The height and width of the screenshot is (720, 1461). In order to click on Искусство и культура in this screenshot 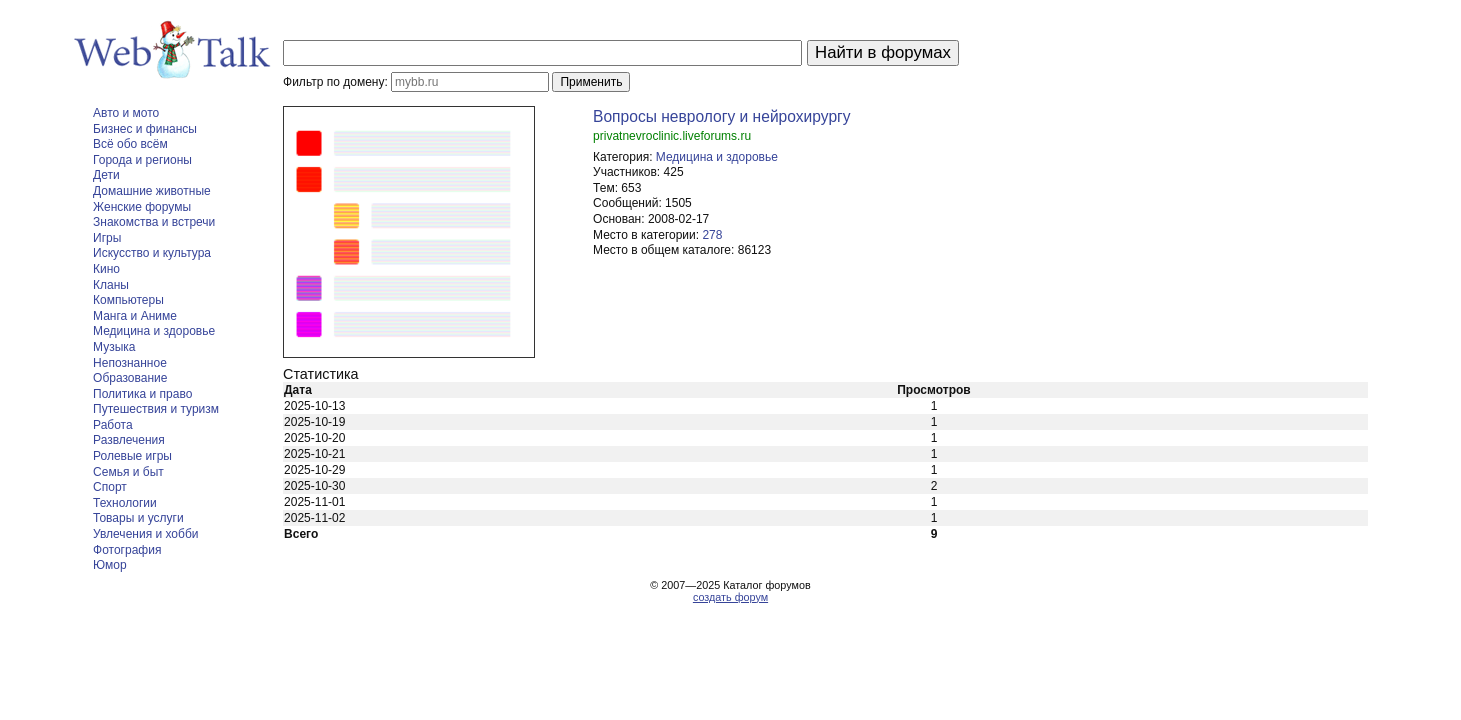, I will do `click(152, 253)`.